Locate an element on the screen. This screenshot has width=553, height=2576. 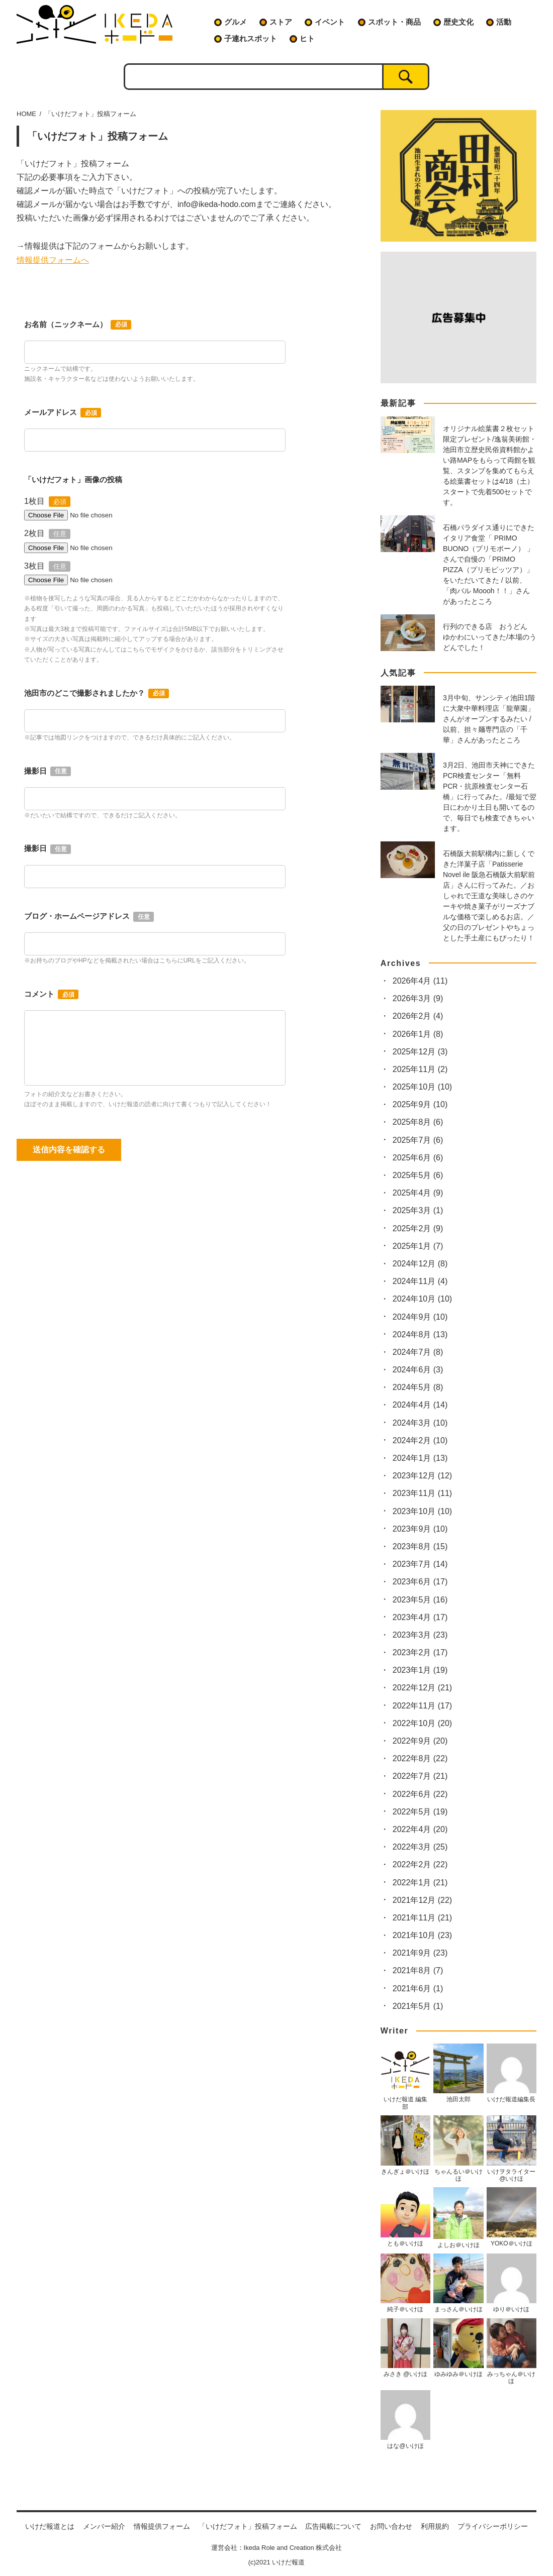
2026年4月 is located at coordinates (420, 981).